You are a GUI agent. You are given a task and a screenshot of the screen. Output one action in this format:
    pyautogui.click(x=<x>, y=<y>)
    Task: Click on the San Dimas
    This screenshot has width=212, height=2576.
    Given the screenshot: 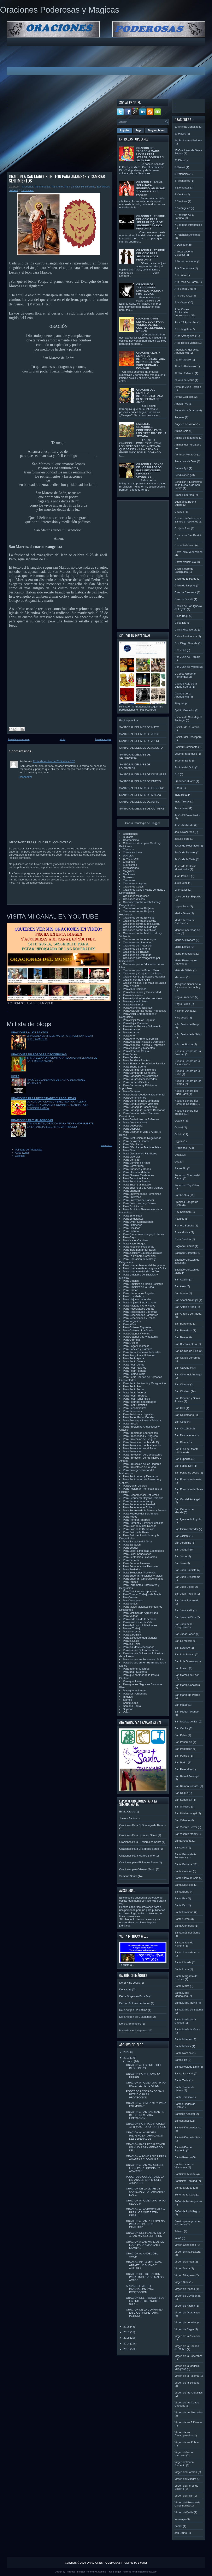 What is the action you would take?
    pyautogui.click(x=181, y=1442)
    